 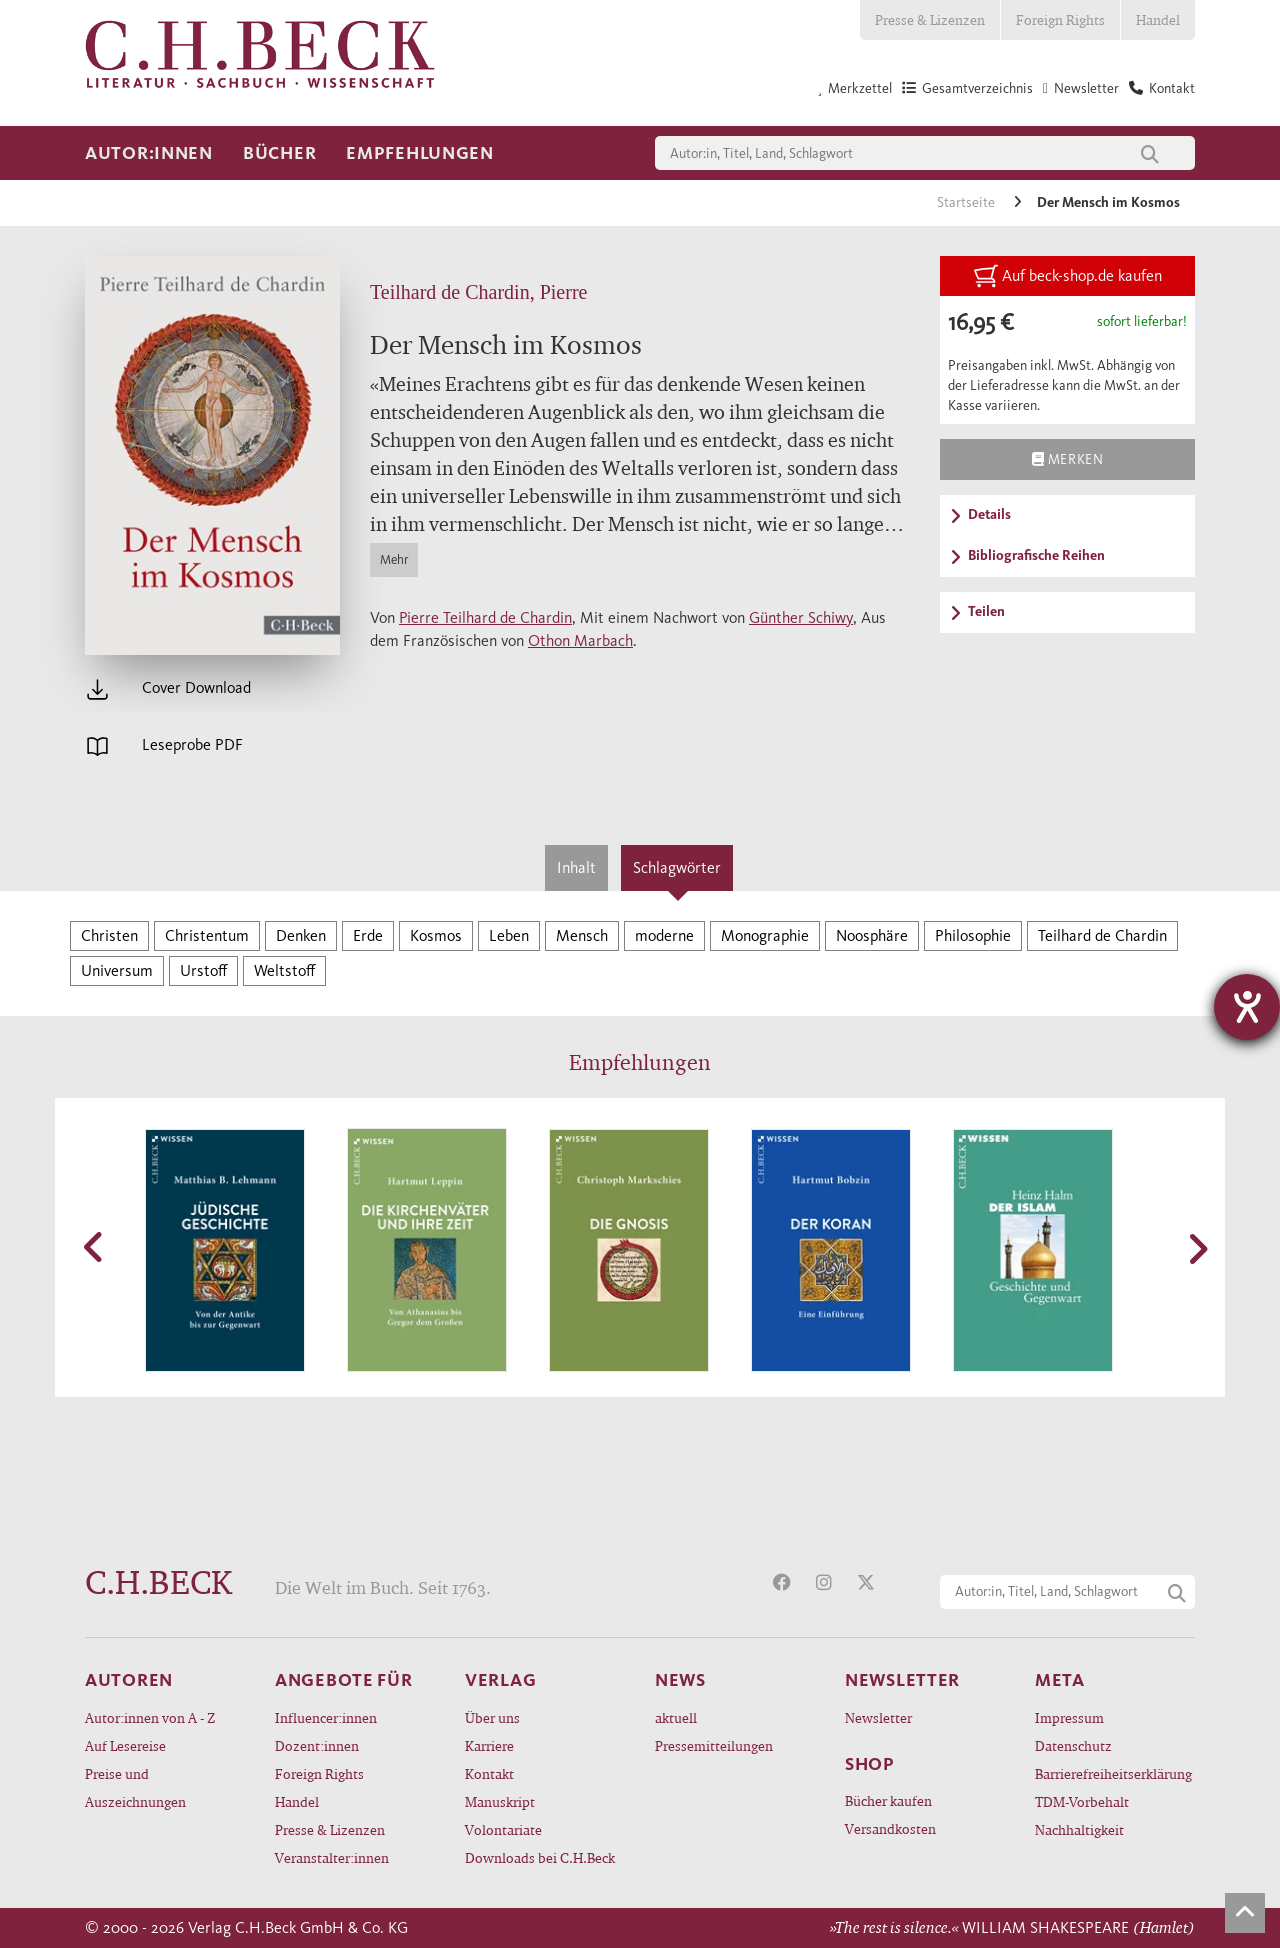 I want to click on Mensch, so click(x=582, y=935).